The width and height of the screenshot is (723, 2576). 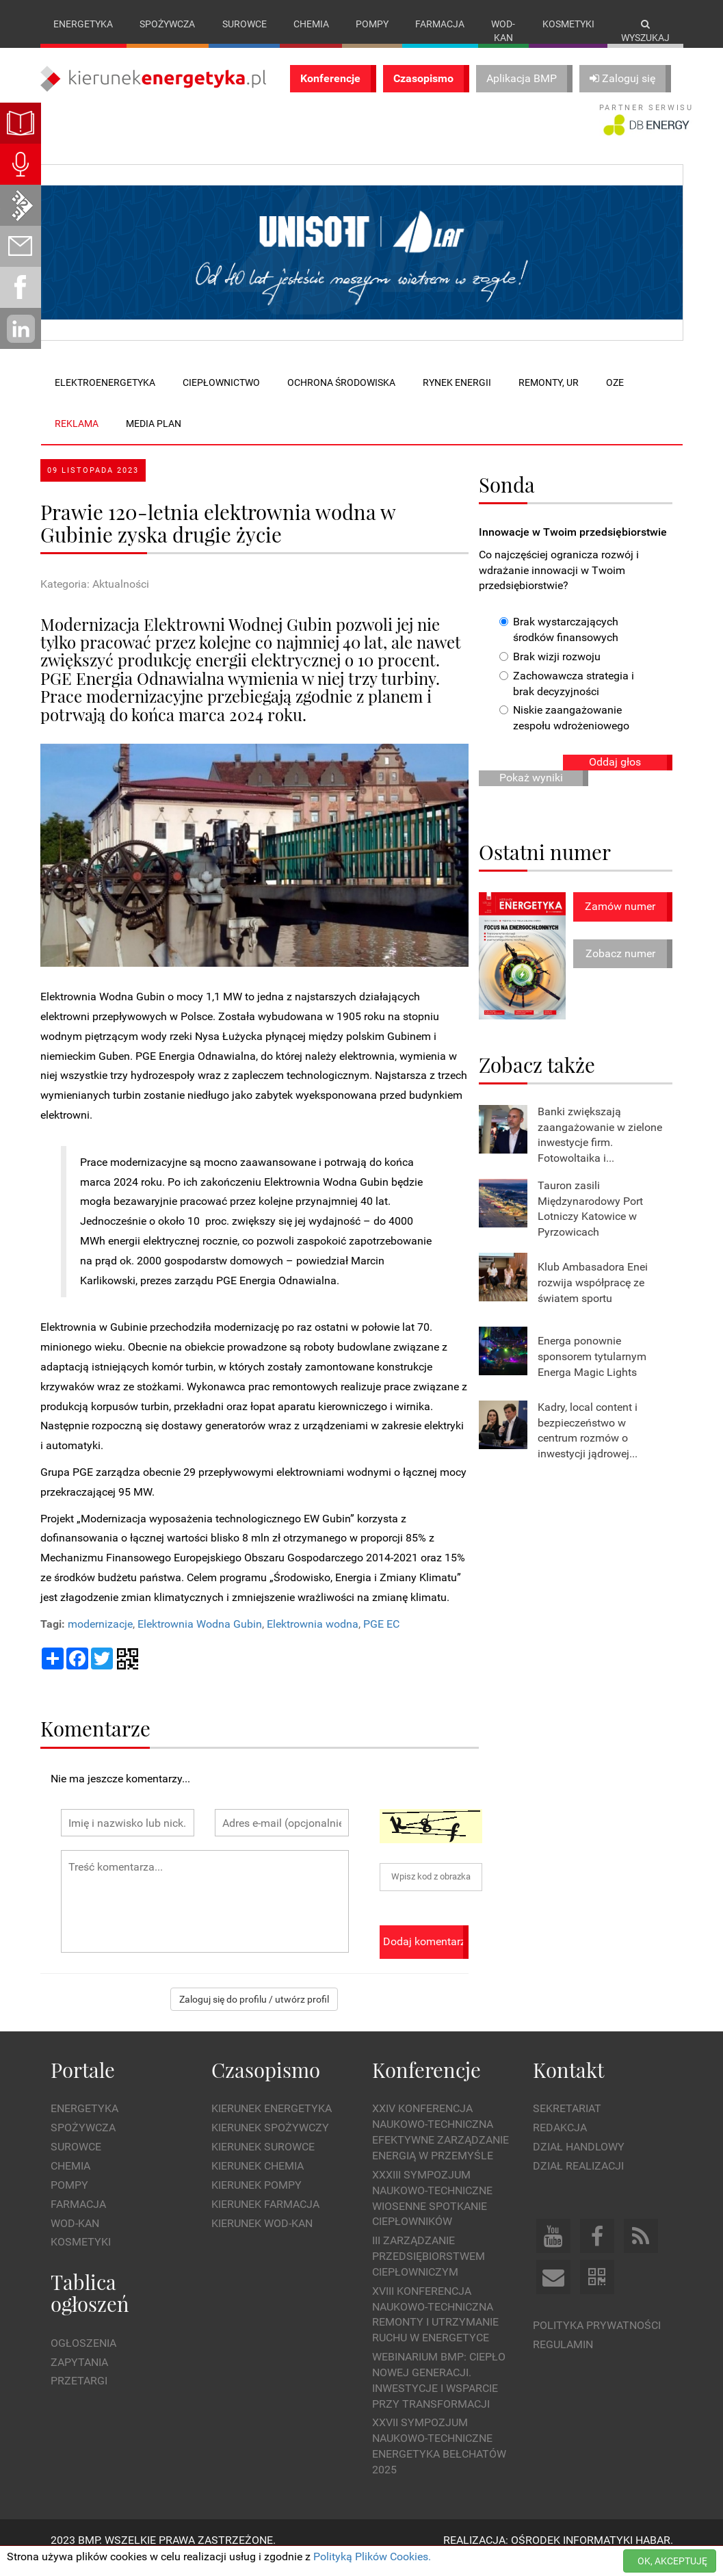 What do you see at coordinates (221, 396) in the screenshot?
I see `Ciepłownictwo` at bounding box center [221, 396].